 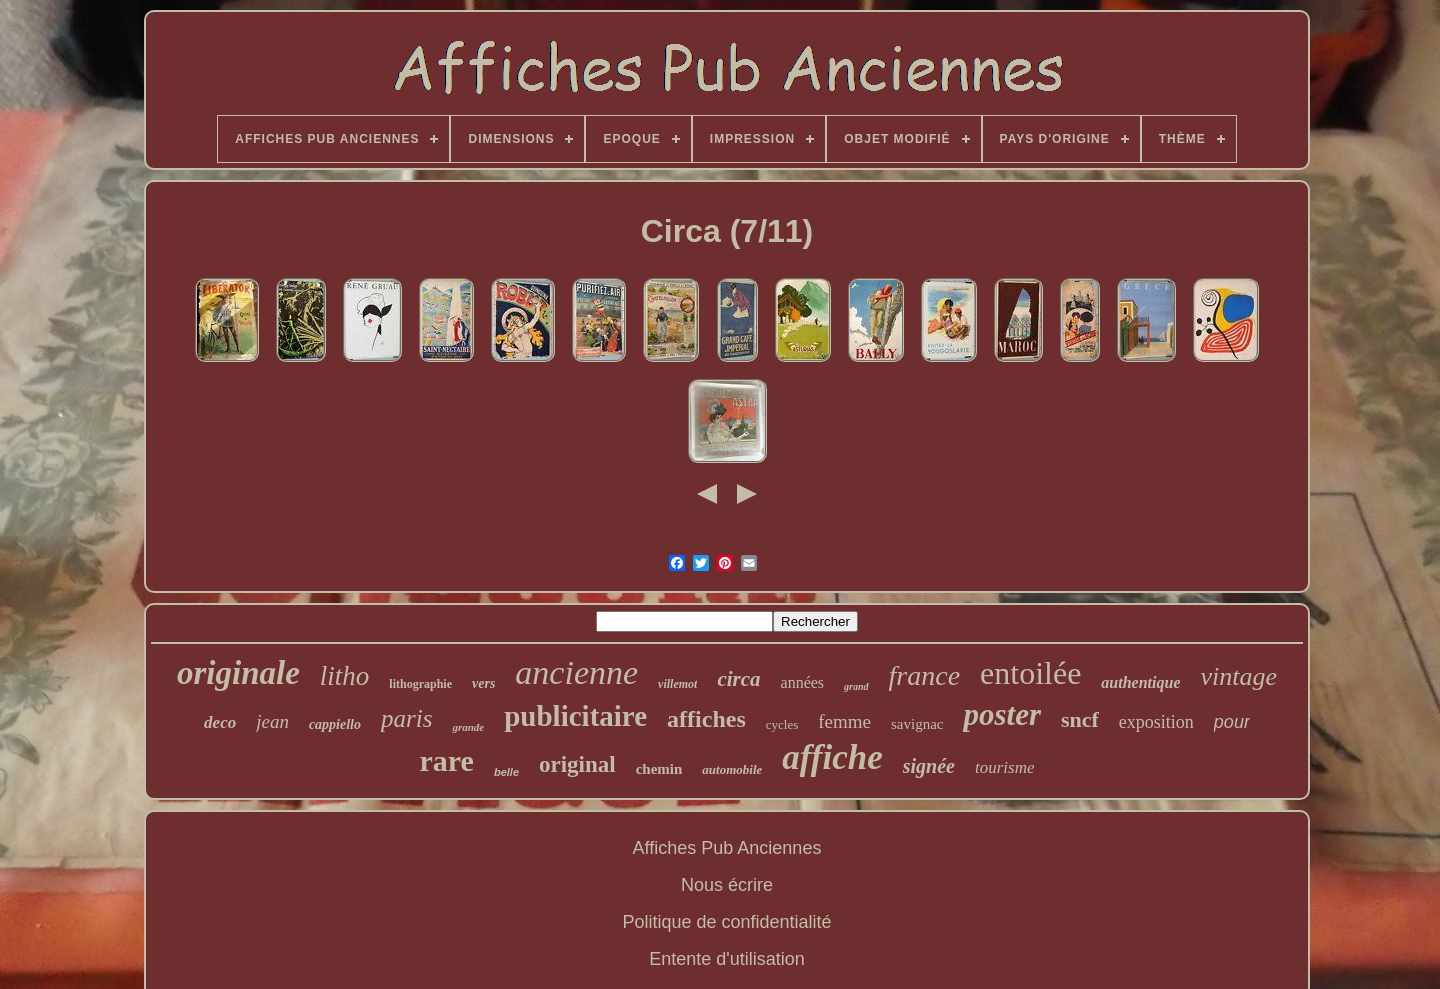 I want to click on tourisme, so click(x=1005, y=767).